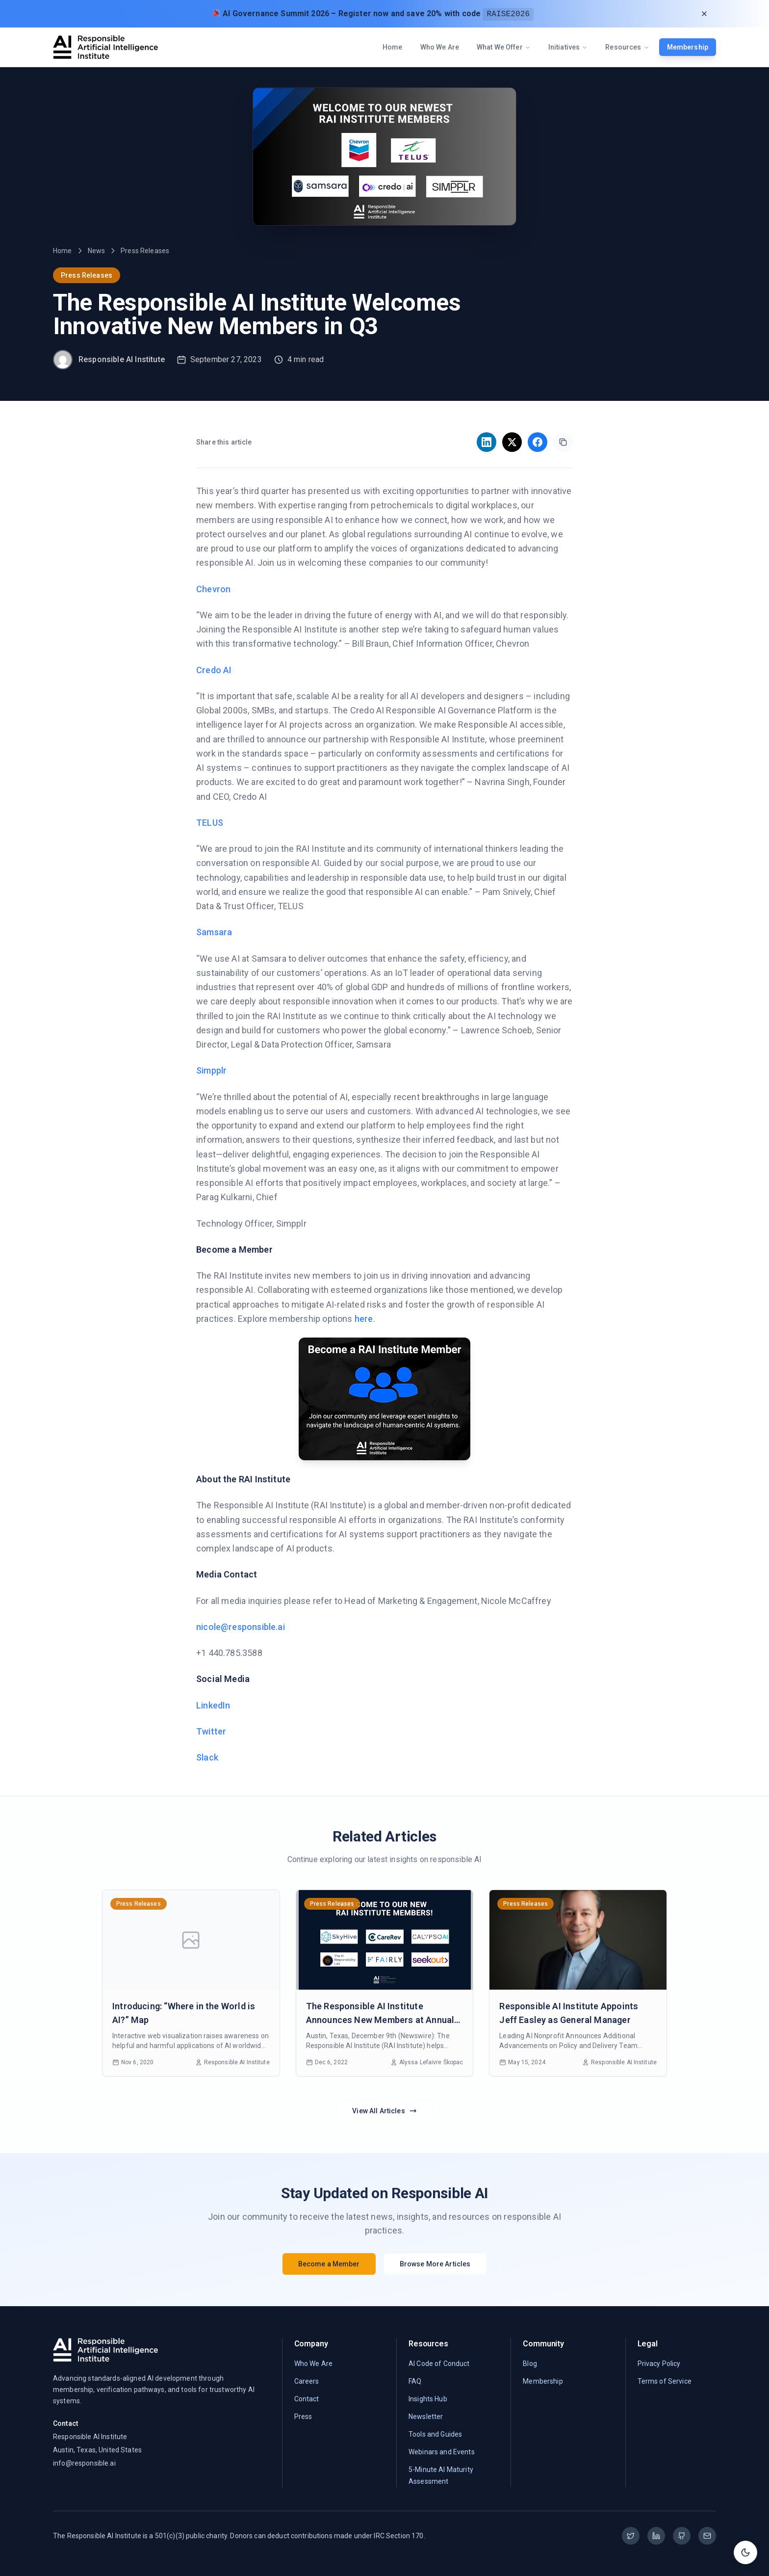 This screenshot has height=2576, width=769. I want to click on Samsara, so click(214, 932).